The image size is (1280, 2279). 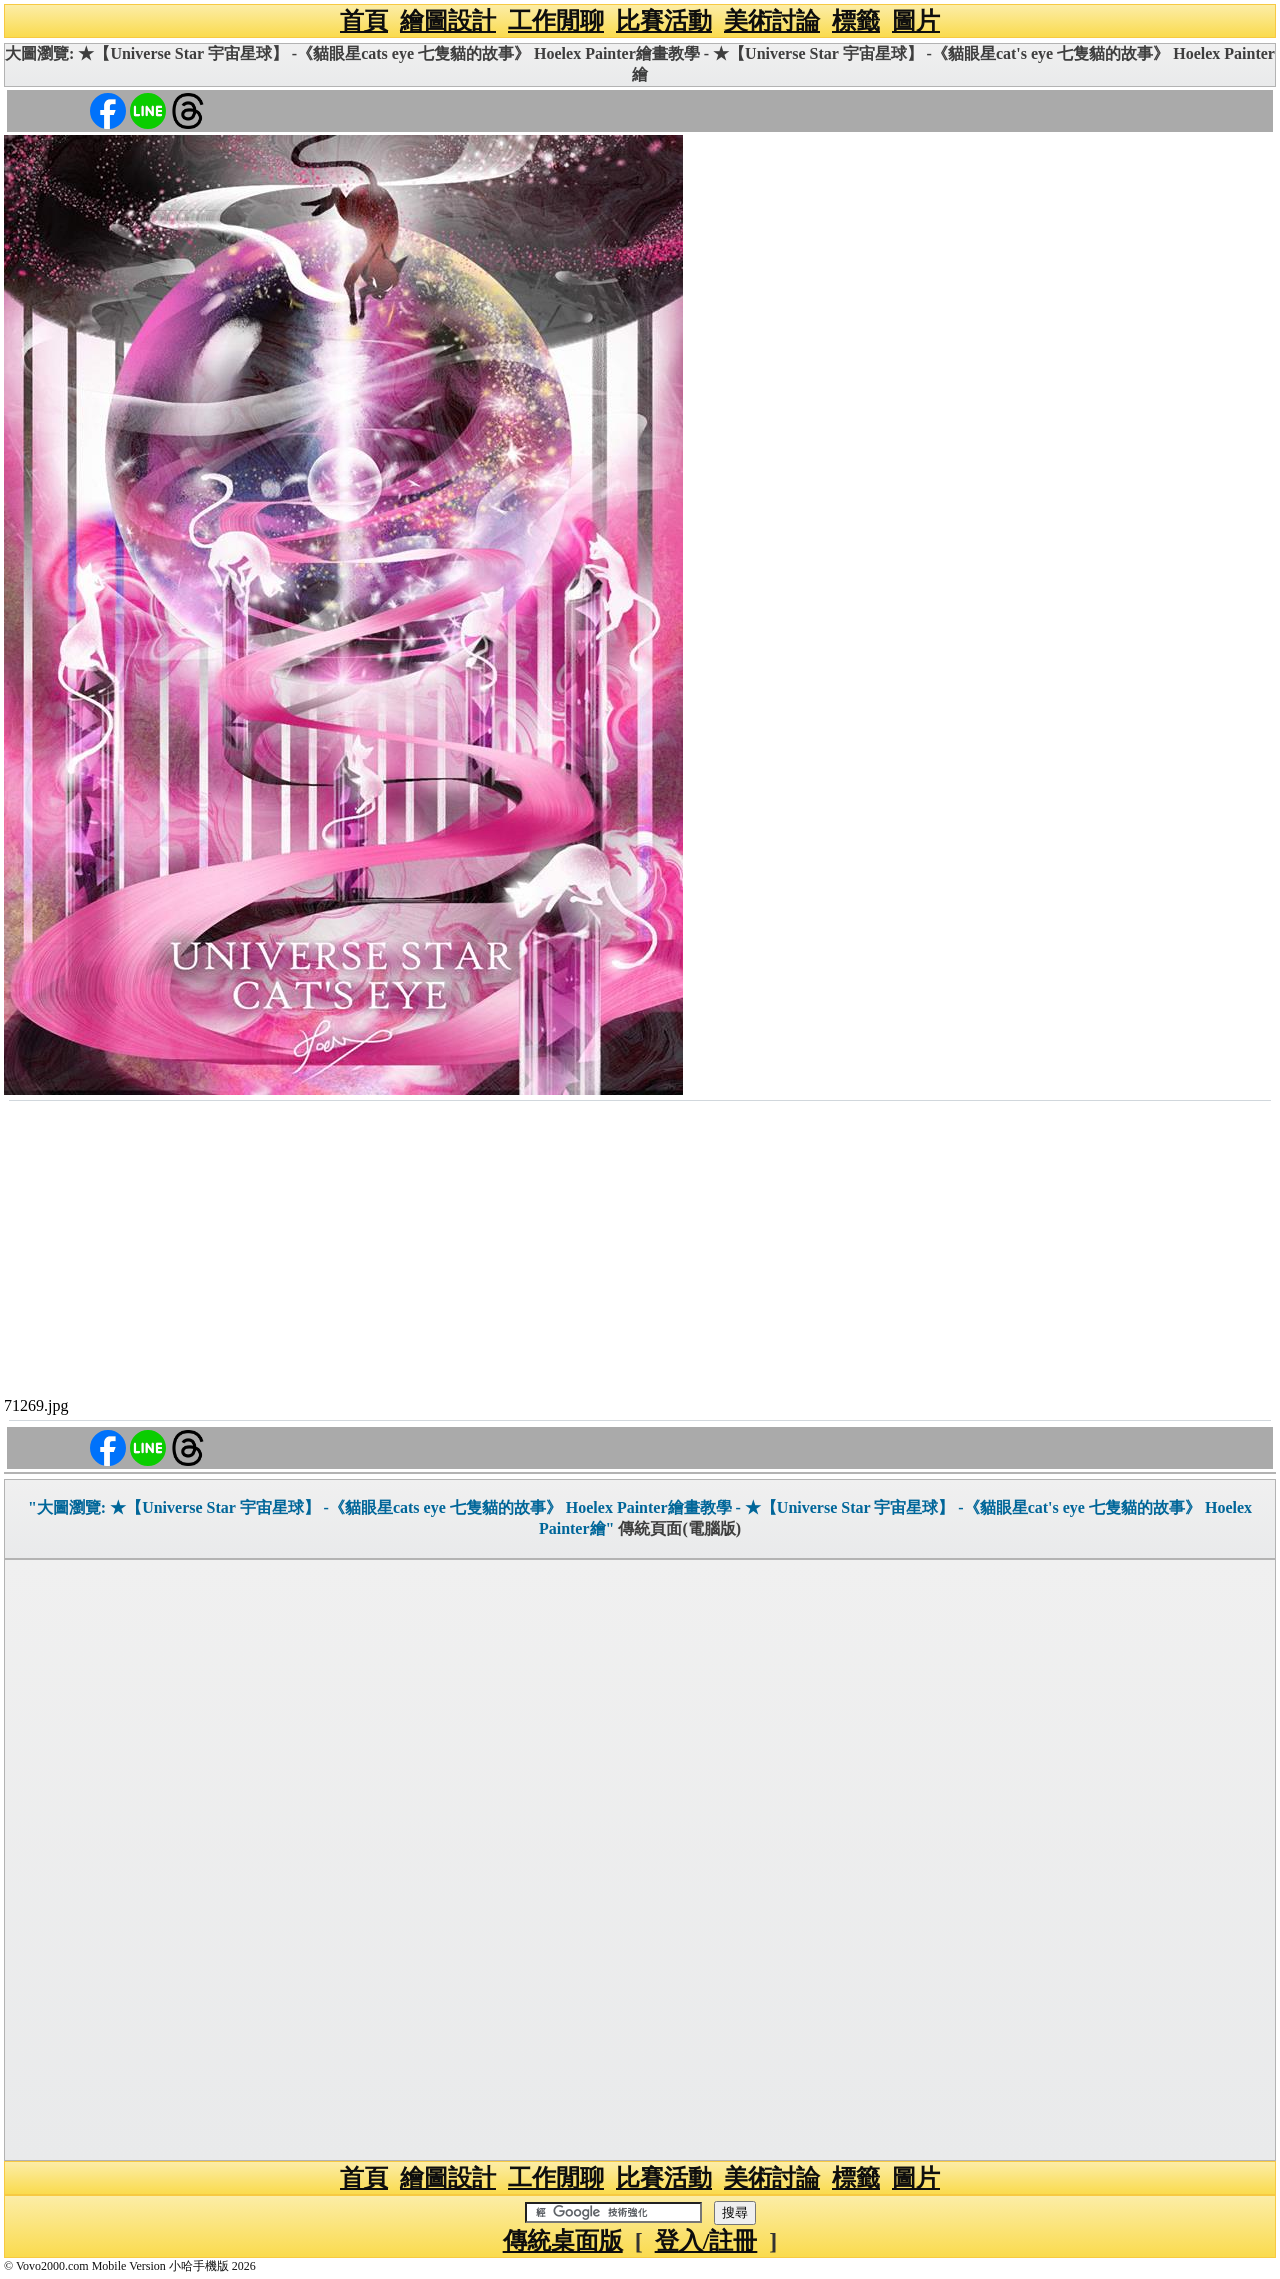 What do you see at coordinates (364, 21) in the screenshot?
I see `首頁` at bounding box center [364, 21].